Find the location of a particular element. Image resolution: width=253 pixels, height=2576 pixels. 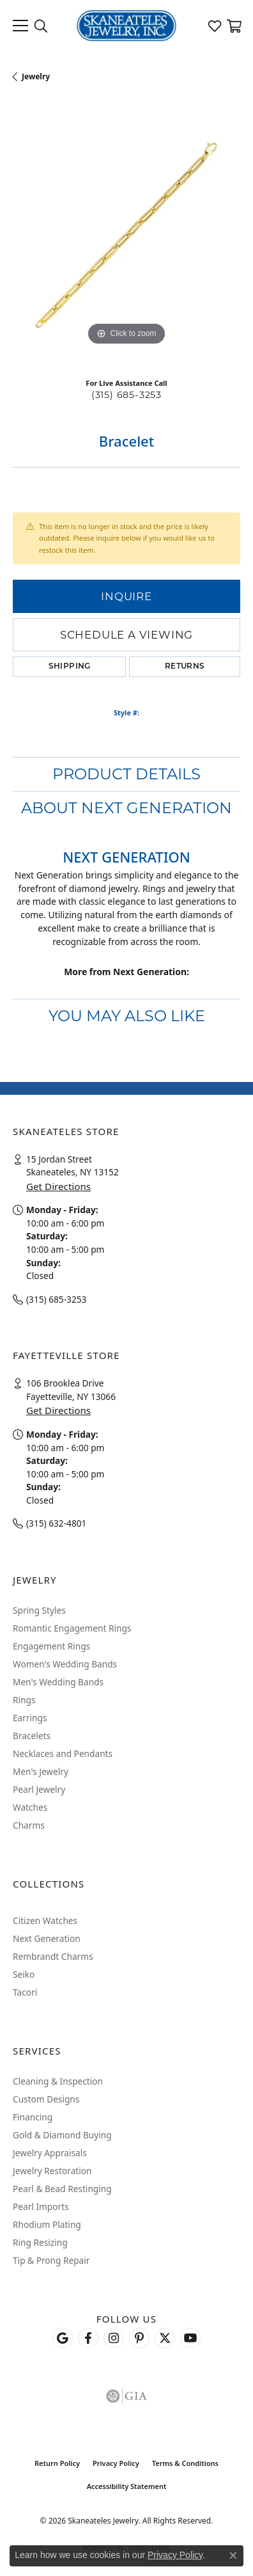

(315) 632-4801 is located at coordinates (56, 1523).